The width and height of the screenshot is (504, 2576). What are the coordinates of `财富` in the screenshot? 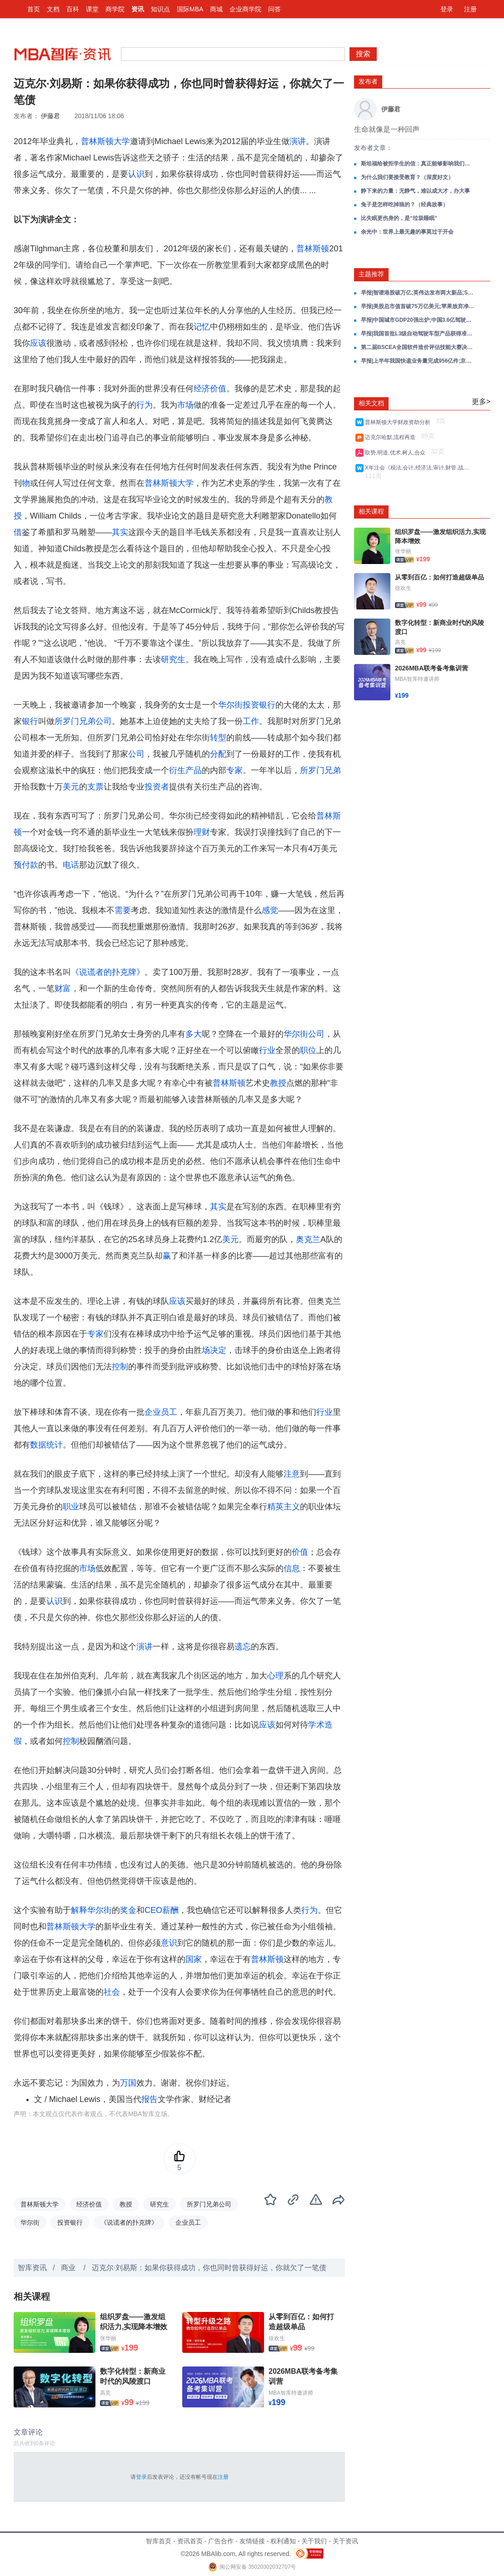 It's located at (63, 988).